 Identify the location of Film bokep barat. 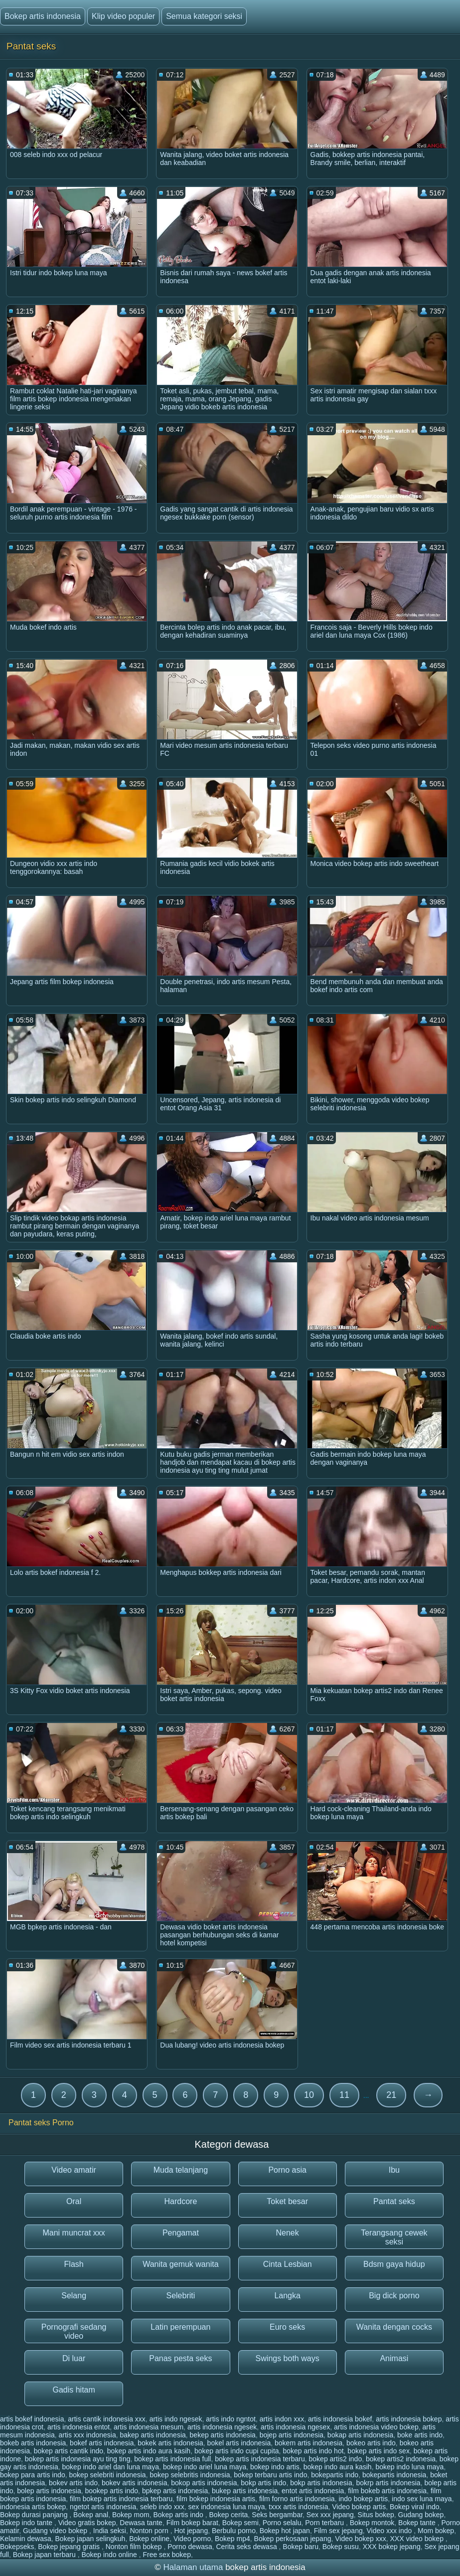
(192, 2523).